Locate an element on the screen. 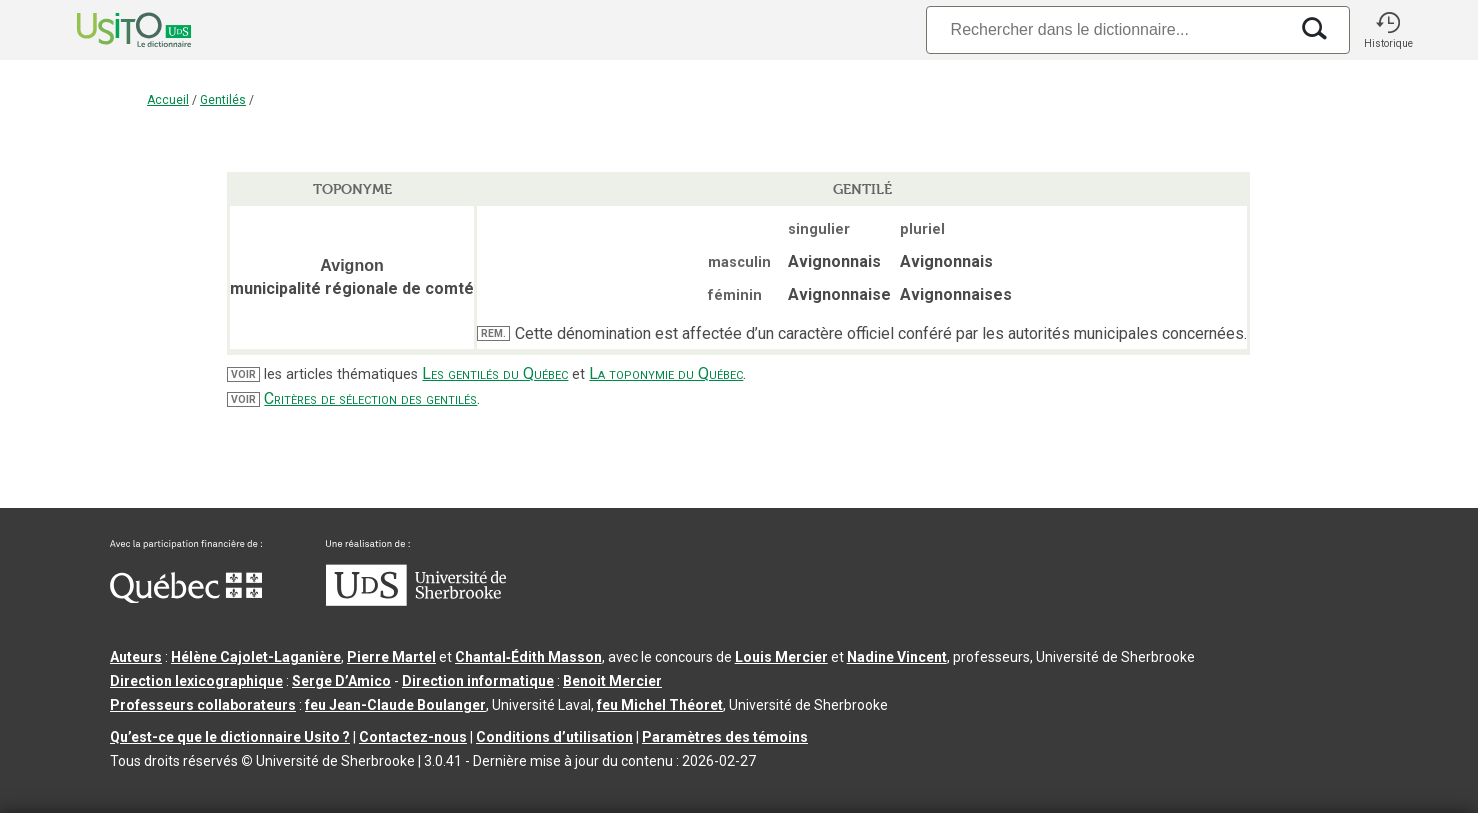 The image size is (1478, 813). REM. is located at coordinates (493, 333).